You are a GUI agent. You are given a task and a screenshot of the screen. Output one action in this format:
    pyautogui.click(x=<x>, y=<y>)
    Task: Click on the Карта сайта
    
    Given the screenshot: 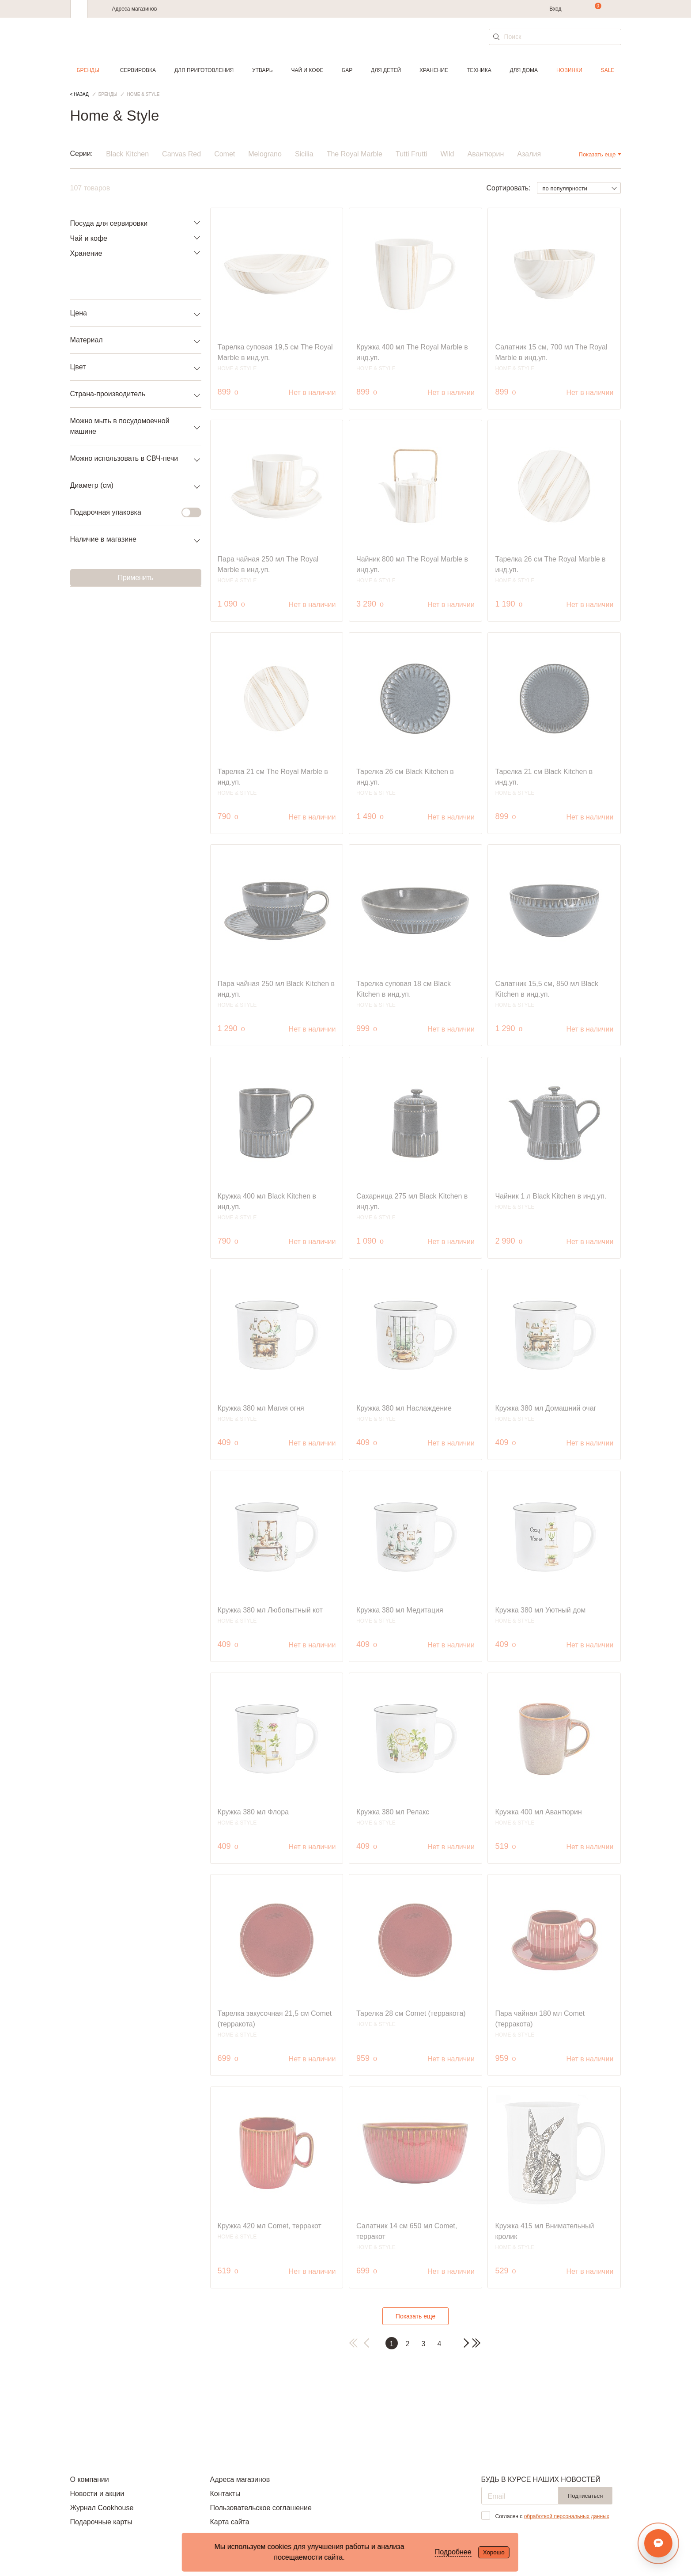 What is the action you would take?
    pyautogui.click(x=229, y=2522)
    